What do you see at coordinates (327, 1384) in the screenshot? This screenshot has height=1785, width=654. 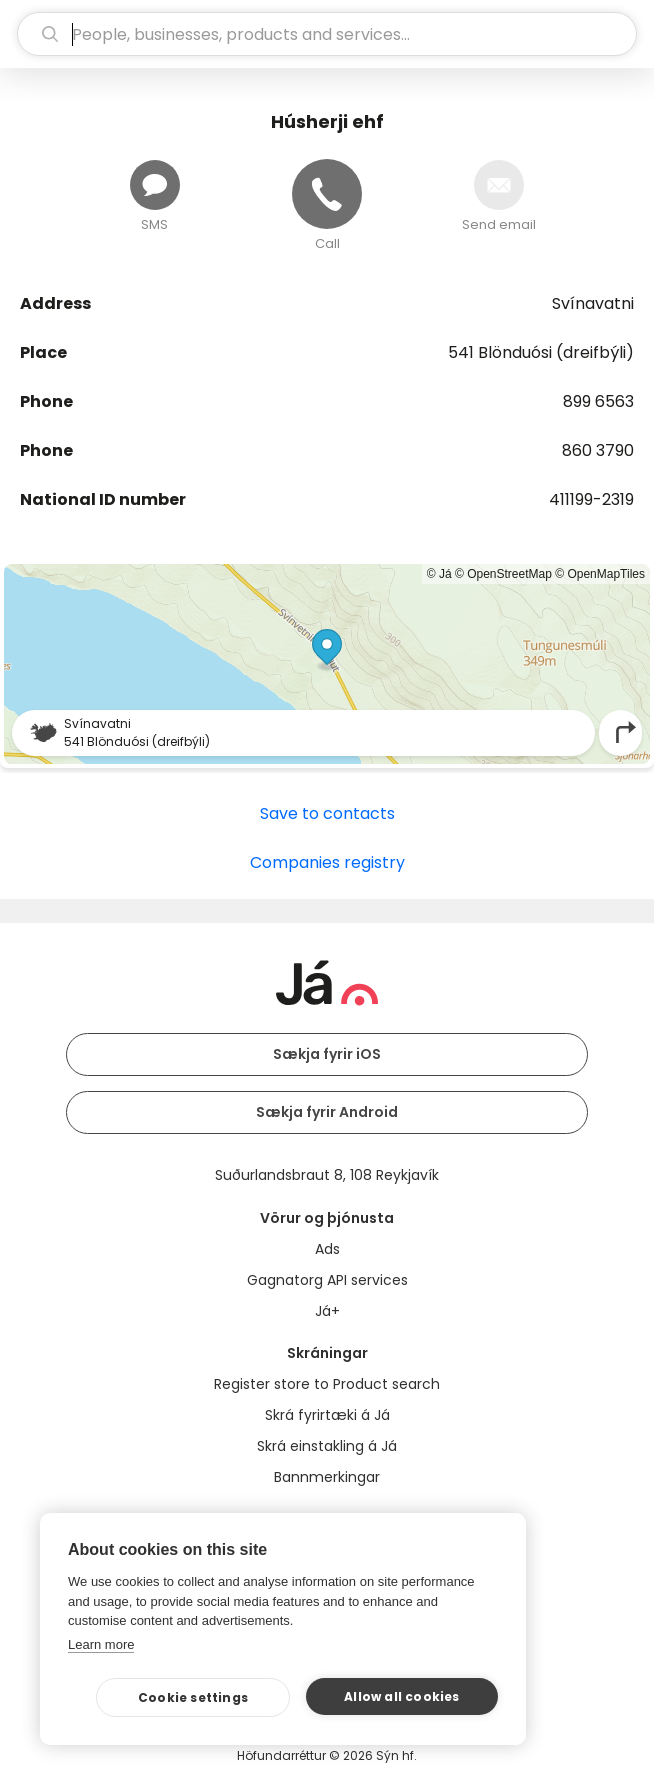 I see `Register store to Product search` at bounding box center [327, 1384].